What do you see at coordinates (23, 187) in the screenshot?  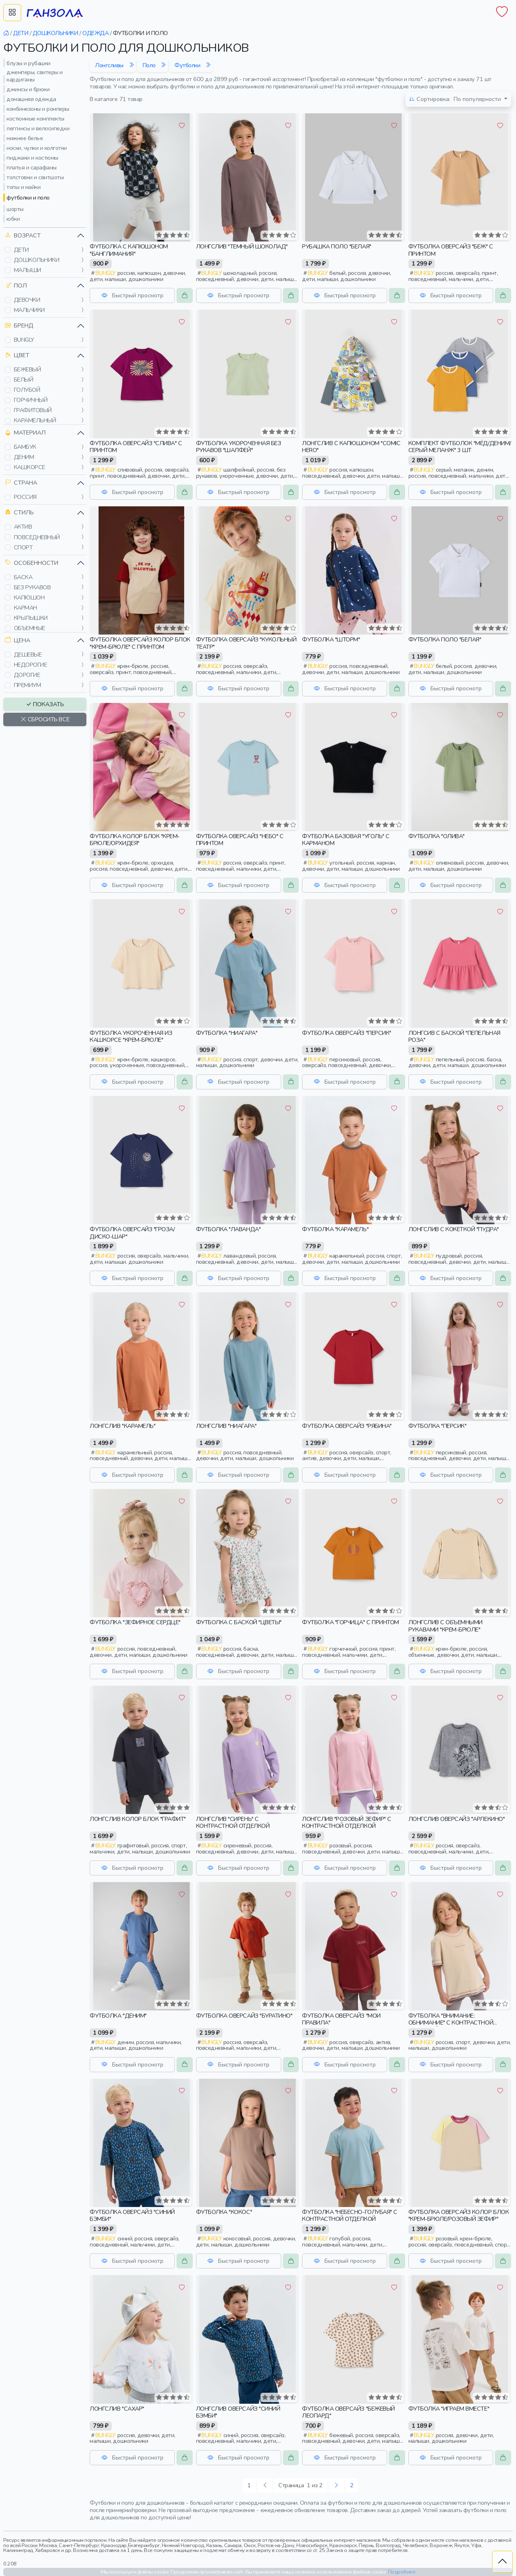 I see `топы и майки` at bounding box center [23, 187].